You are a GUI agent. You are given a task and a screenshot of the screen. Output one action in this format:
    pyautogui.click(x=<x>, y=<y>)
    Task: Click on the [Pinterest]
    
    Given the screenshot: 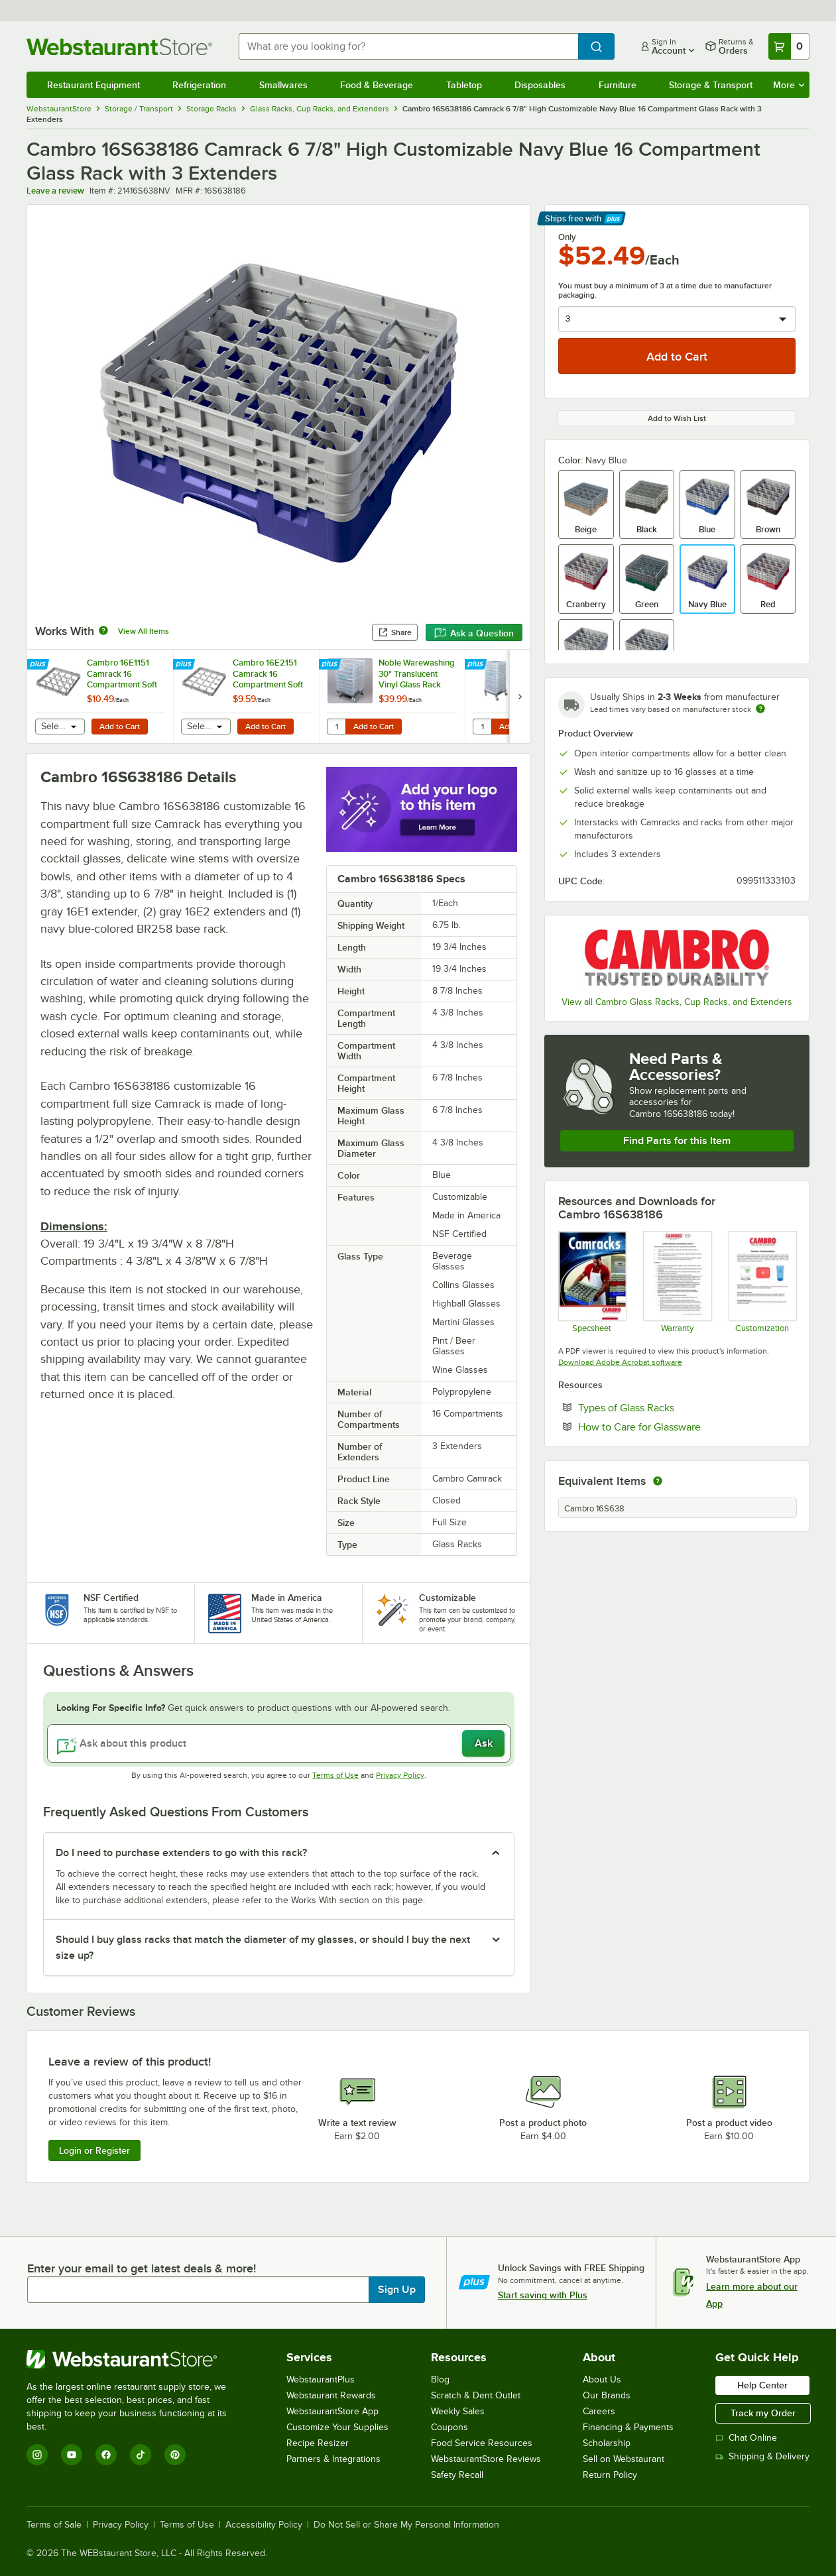 What is the action you would take?
    pyautogui.click(x=175, y=2454)
    